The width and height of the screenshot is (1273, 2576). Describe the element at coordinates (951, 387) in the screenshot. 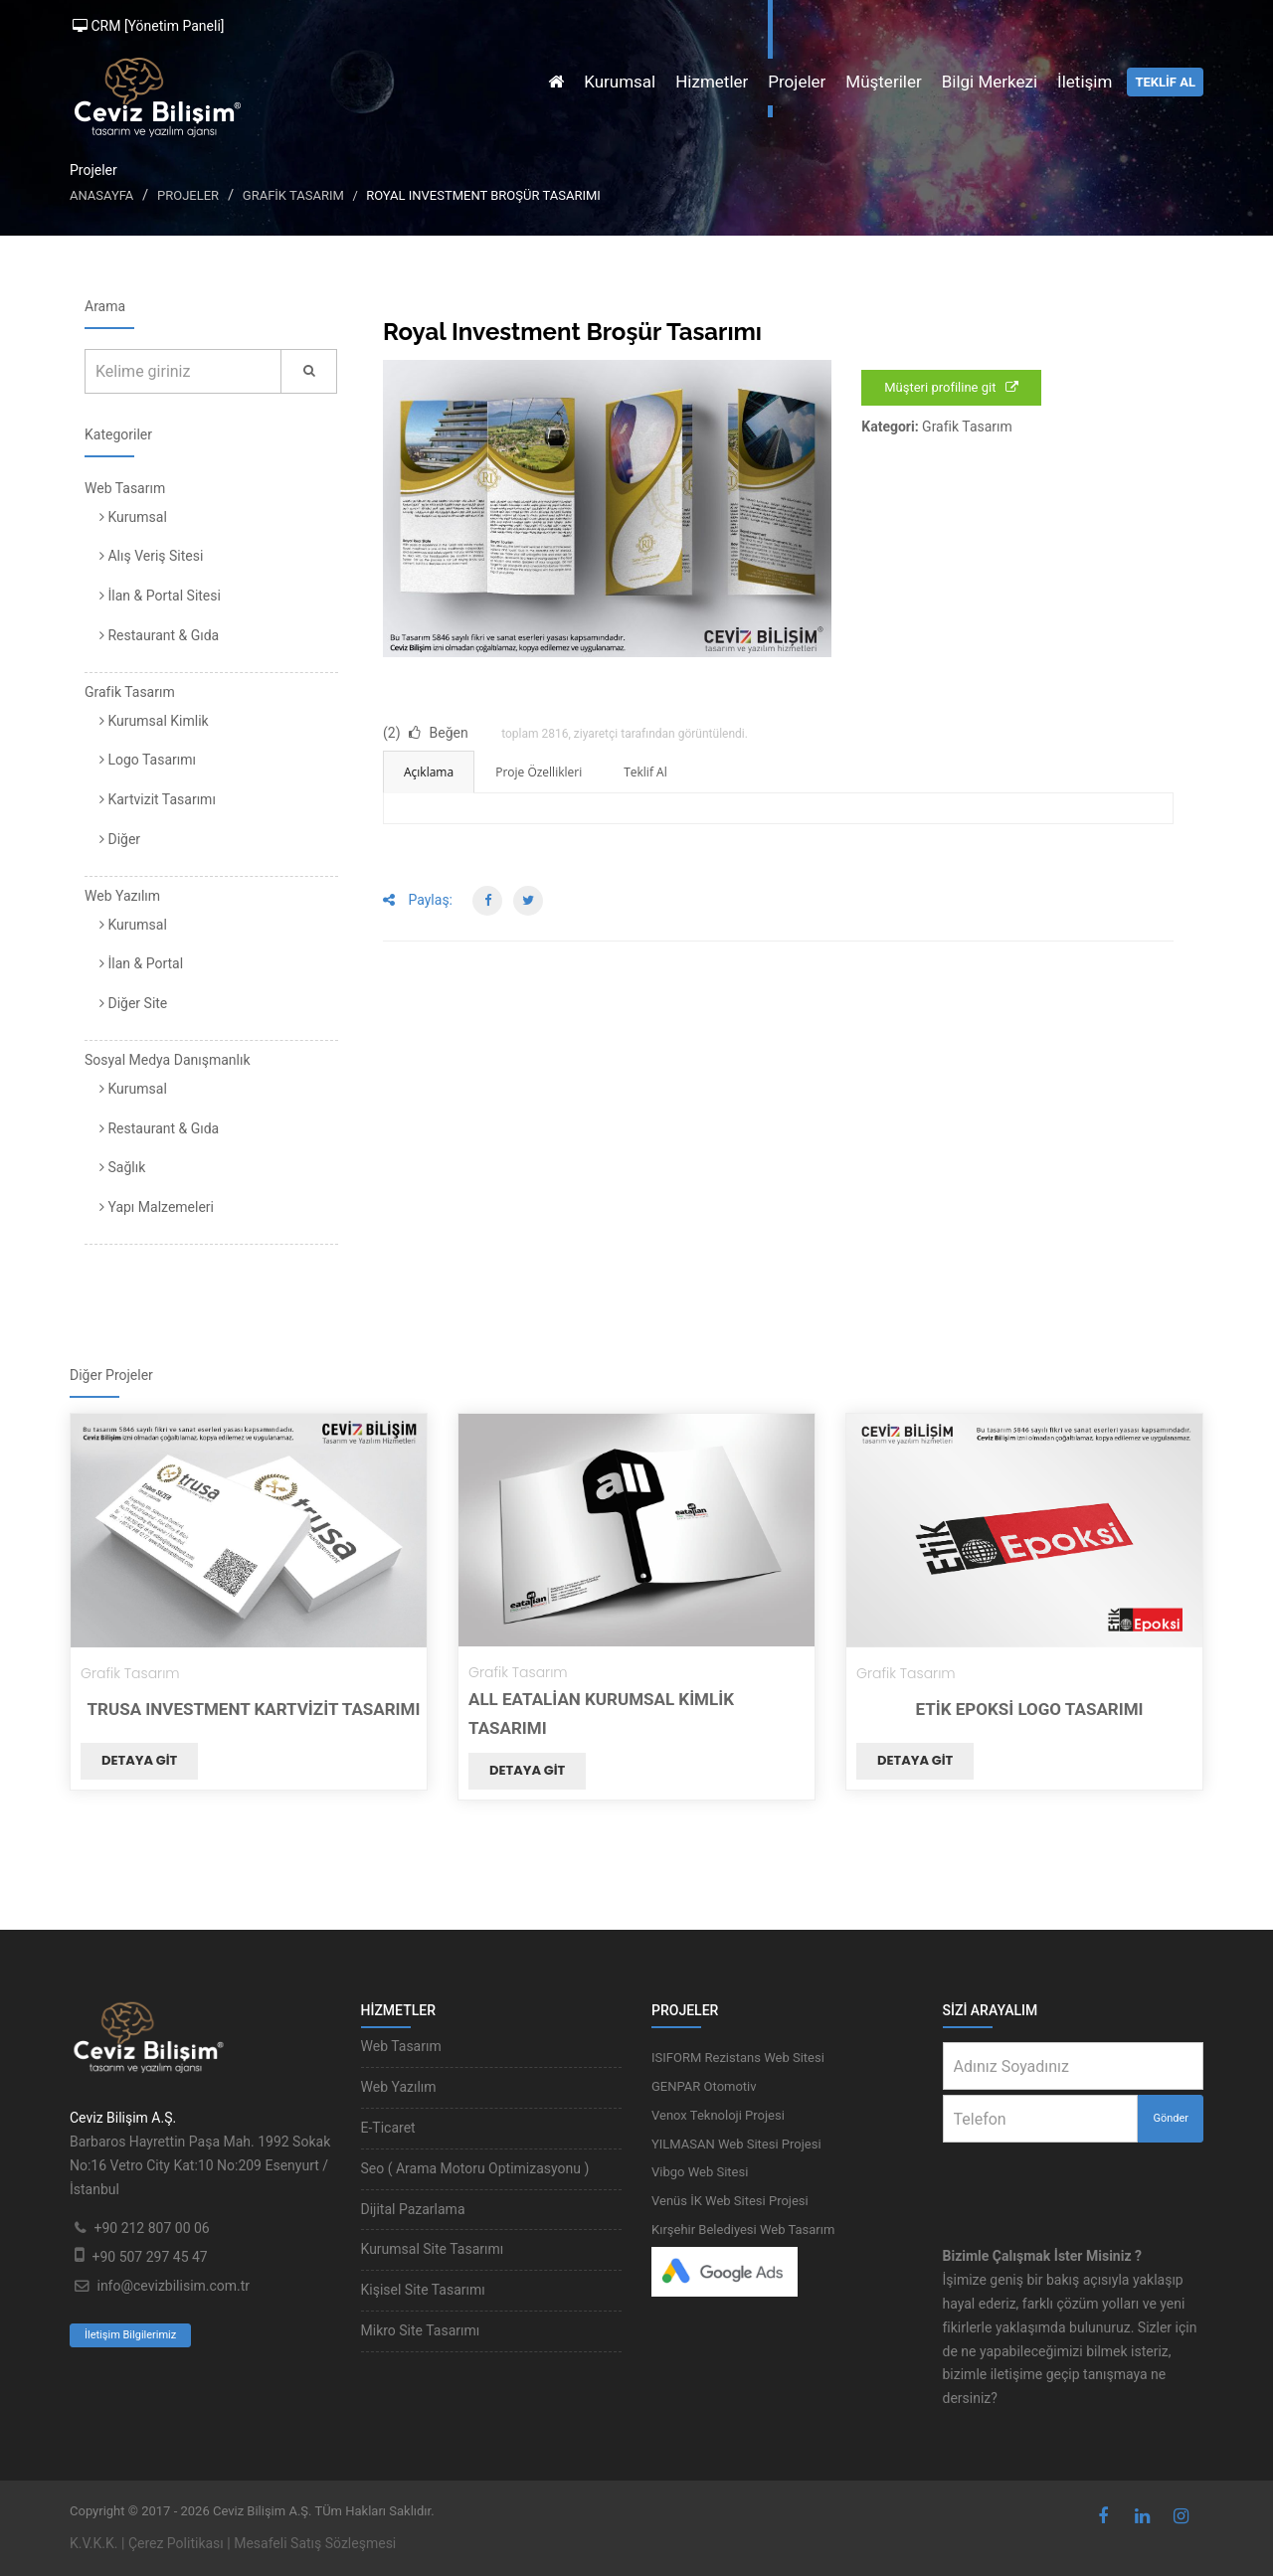

I see `Müşteri profiline git` at that location.